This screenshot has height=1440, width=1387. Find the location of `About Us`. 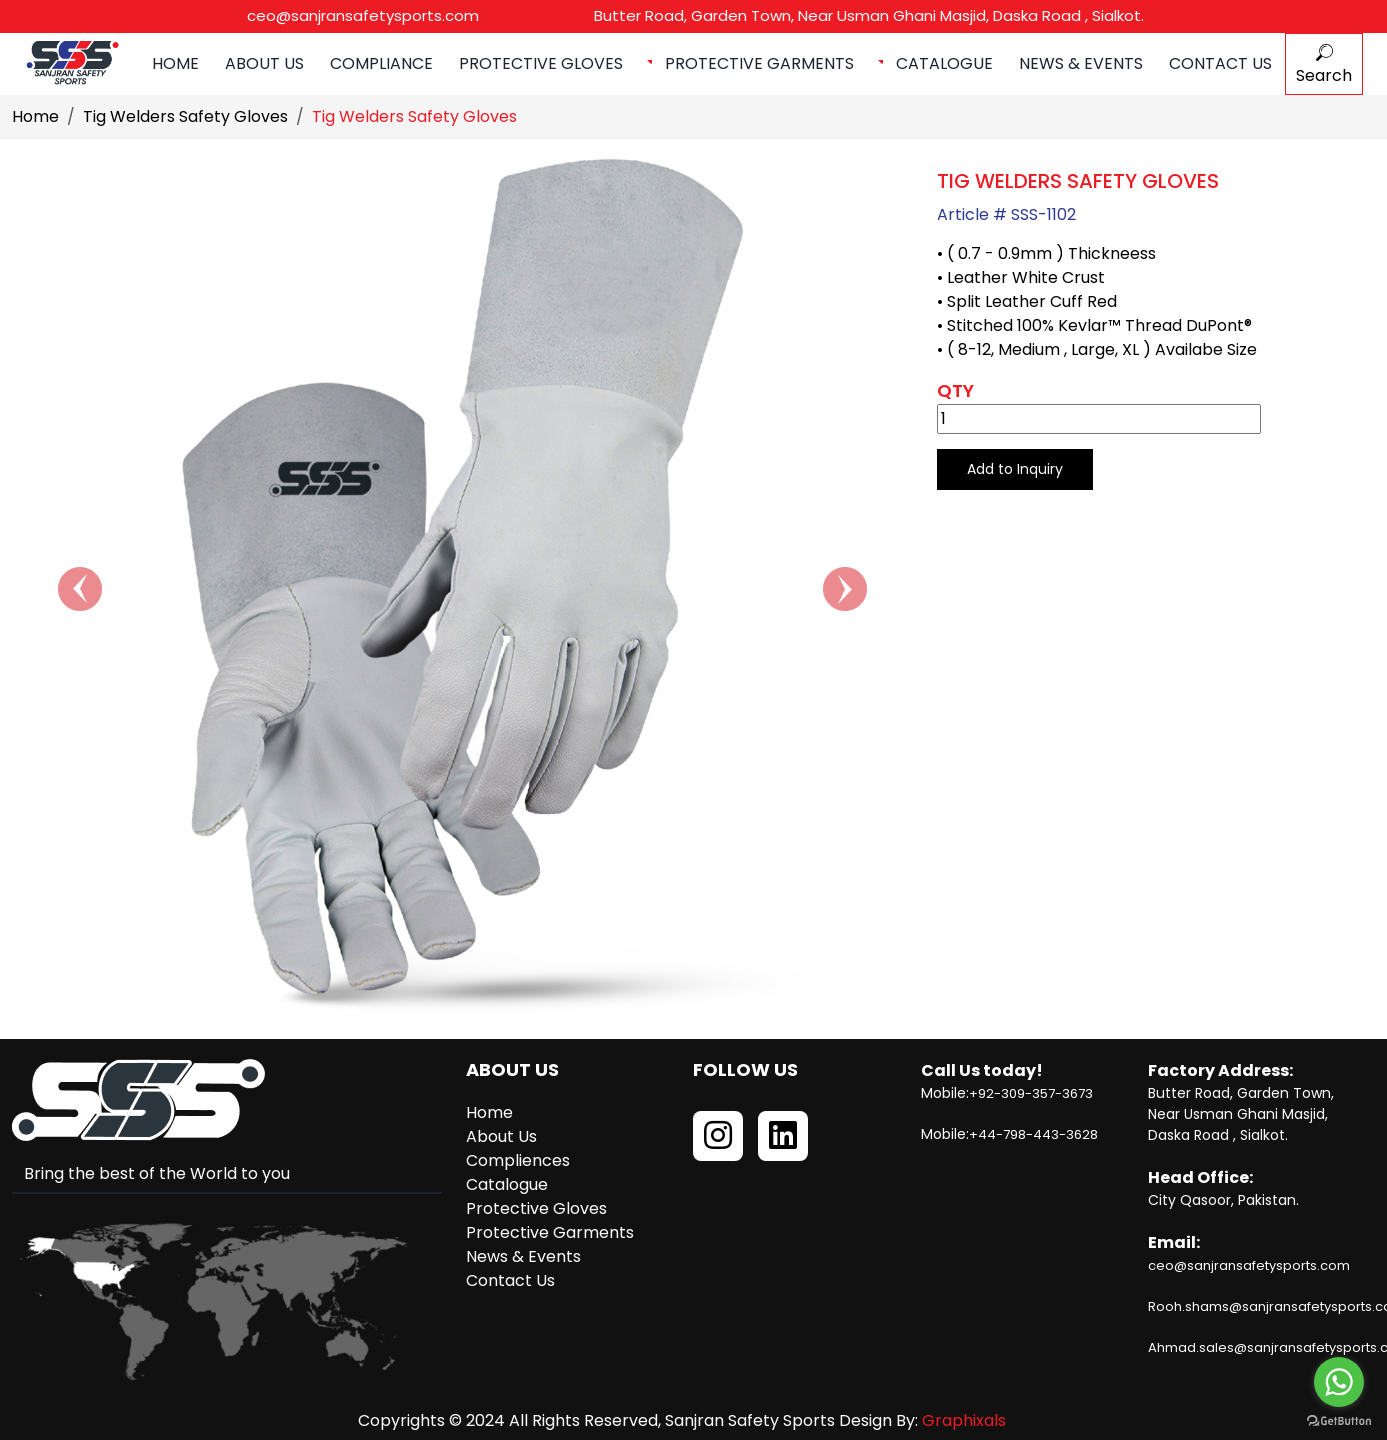

About Us is located at coordinates (264, 63).